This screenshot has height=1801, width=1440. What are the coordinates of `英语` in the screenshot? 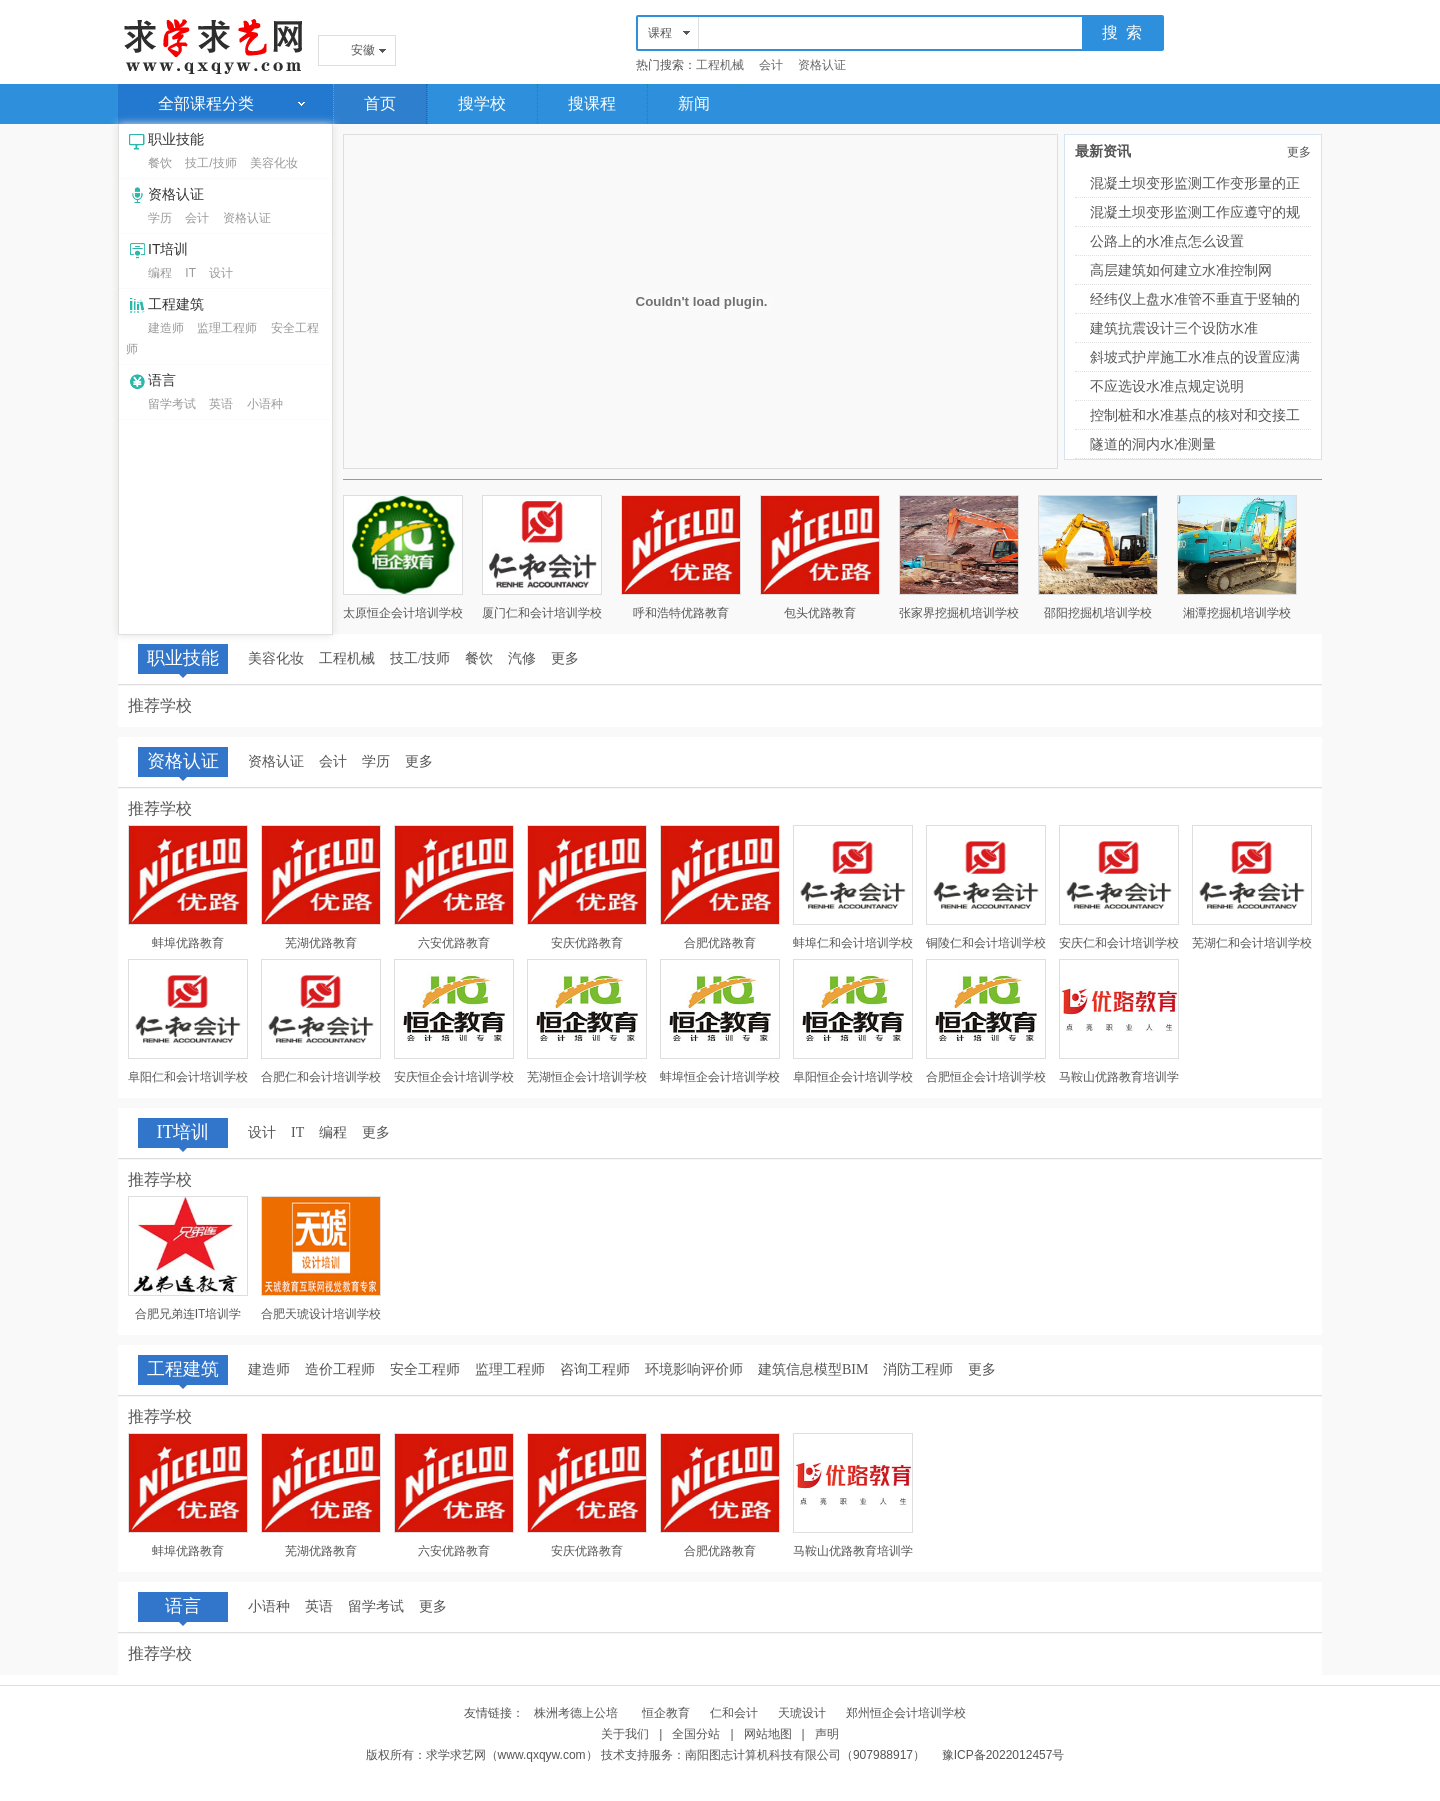 It's located at (221, 404).